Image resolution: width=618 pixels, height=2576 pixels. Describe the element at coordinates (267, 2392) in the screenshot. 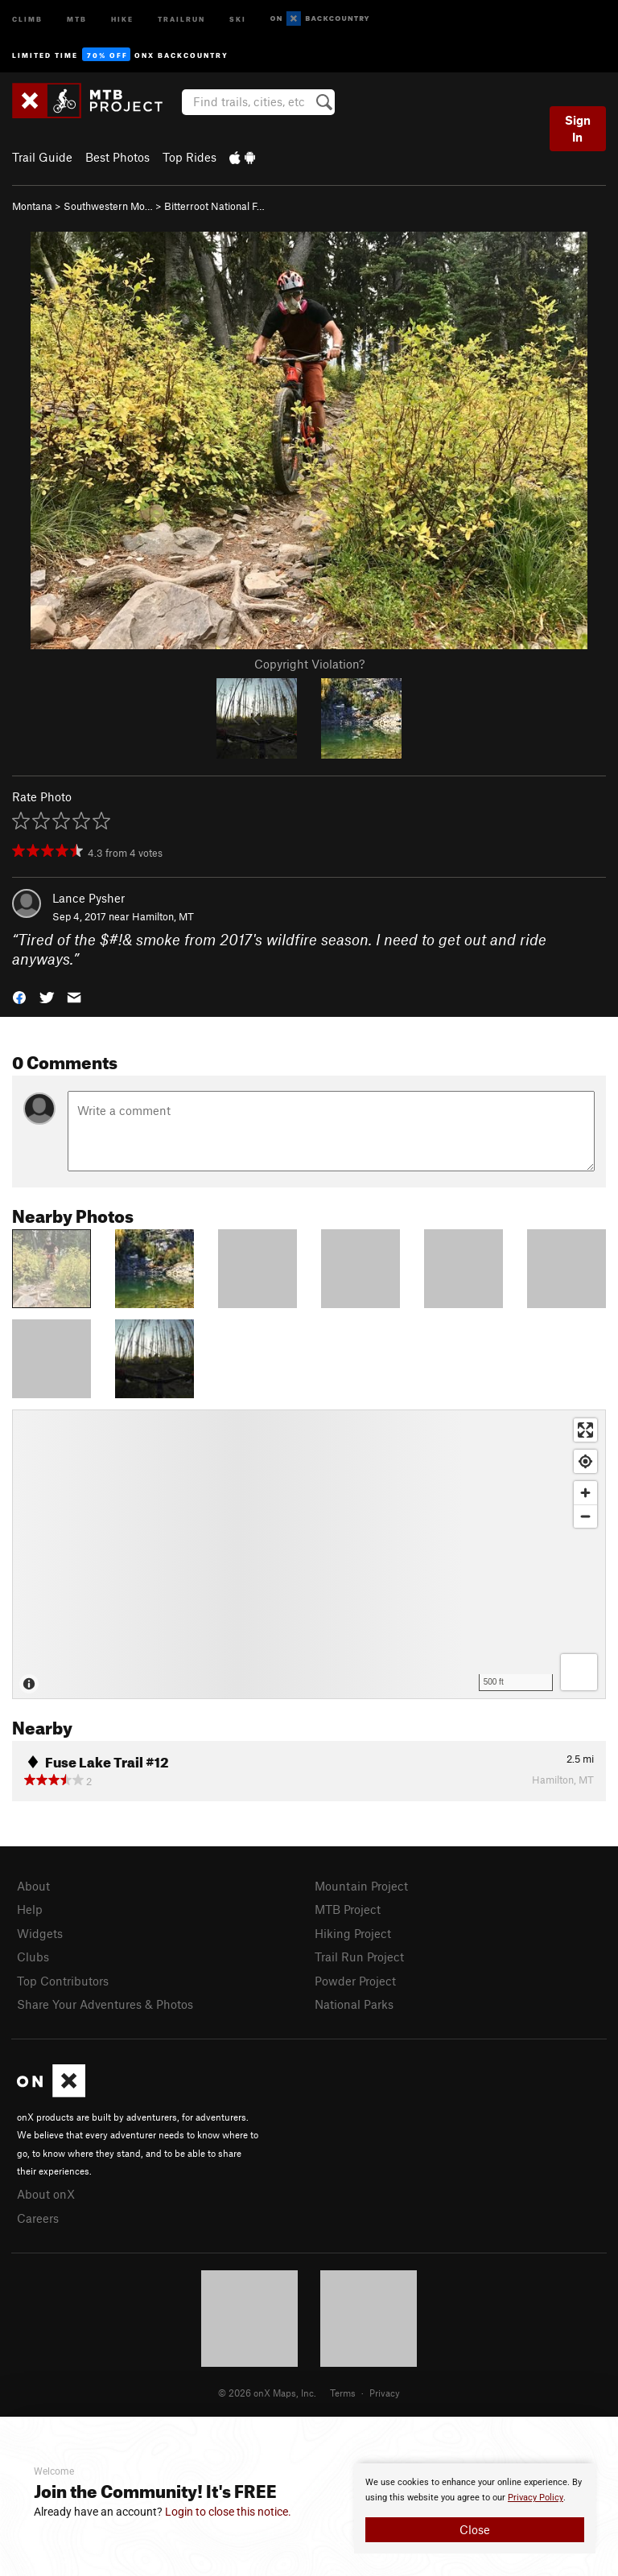

I see `© 2026 onX Maps, Inc.` at that location.